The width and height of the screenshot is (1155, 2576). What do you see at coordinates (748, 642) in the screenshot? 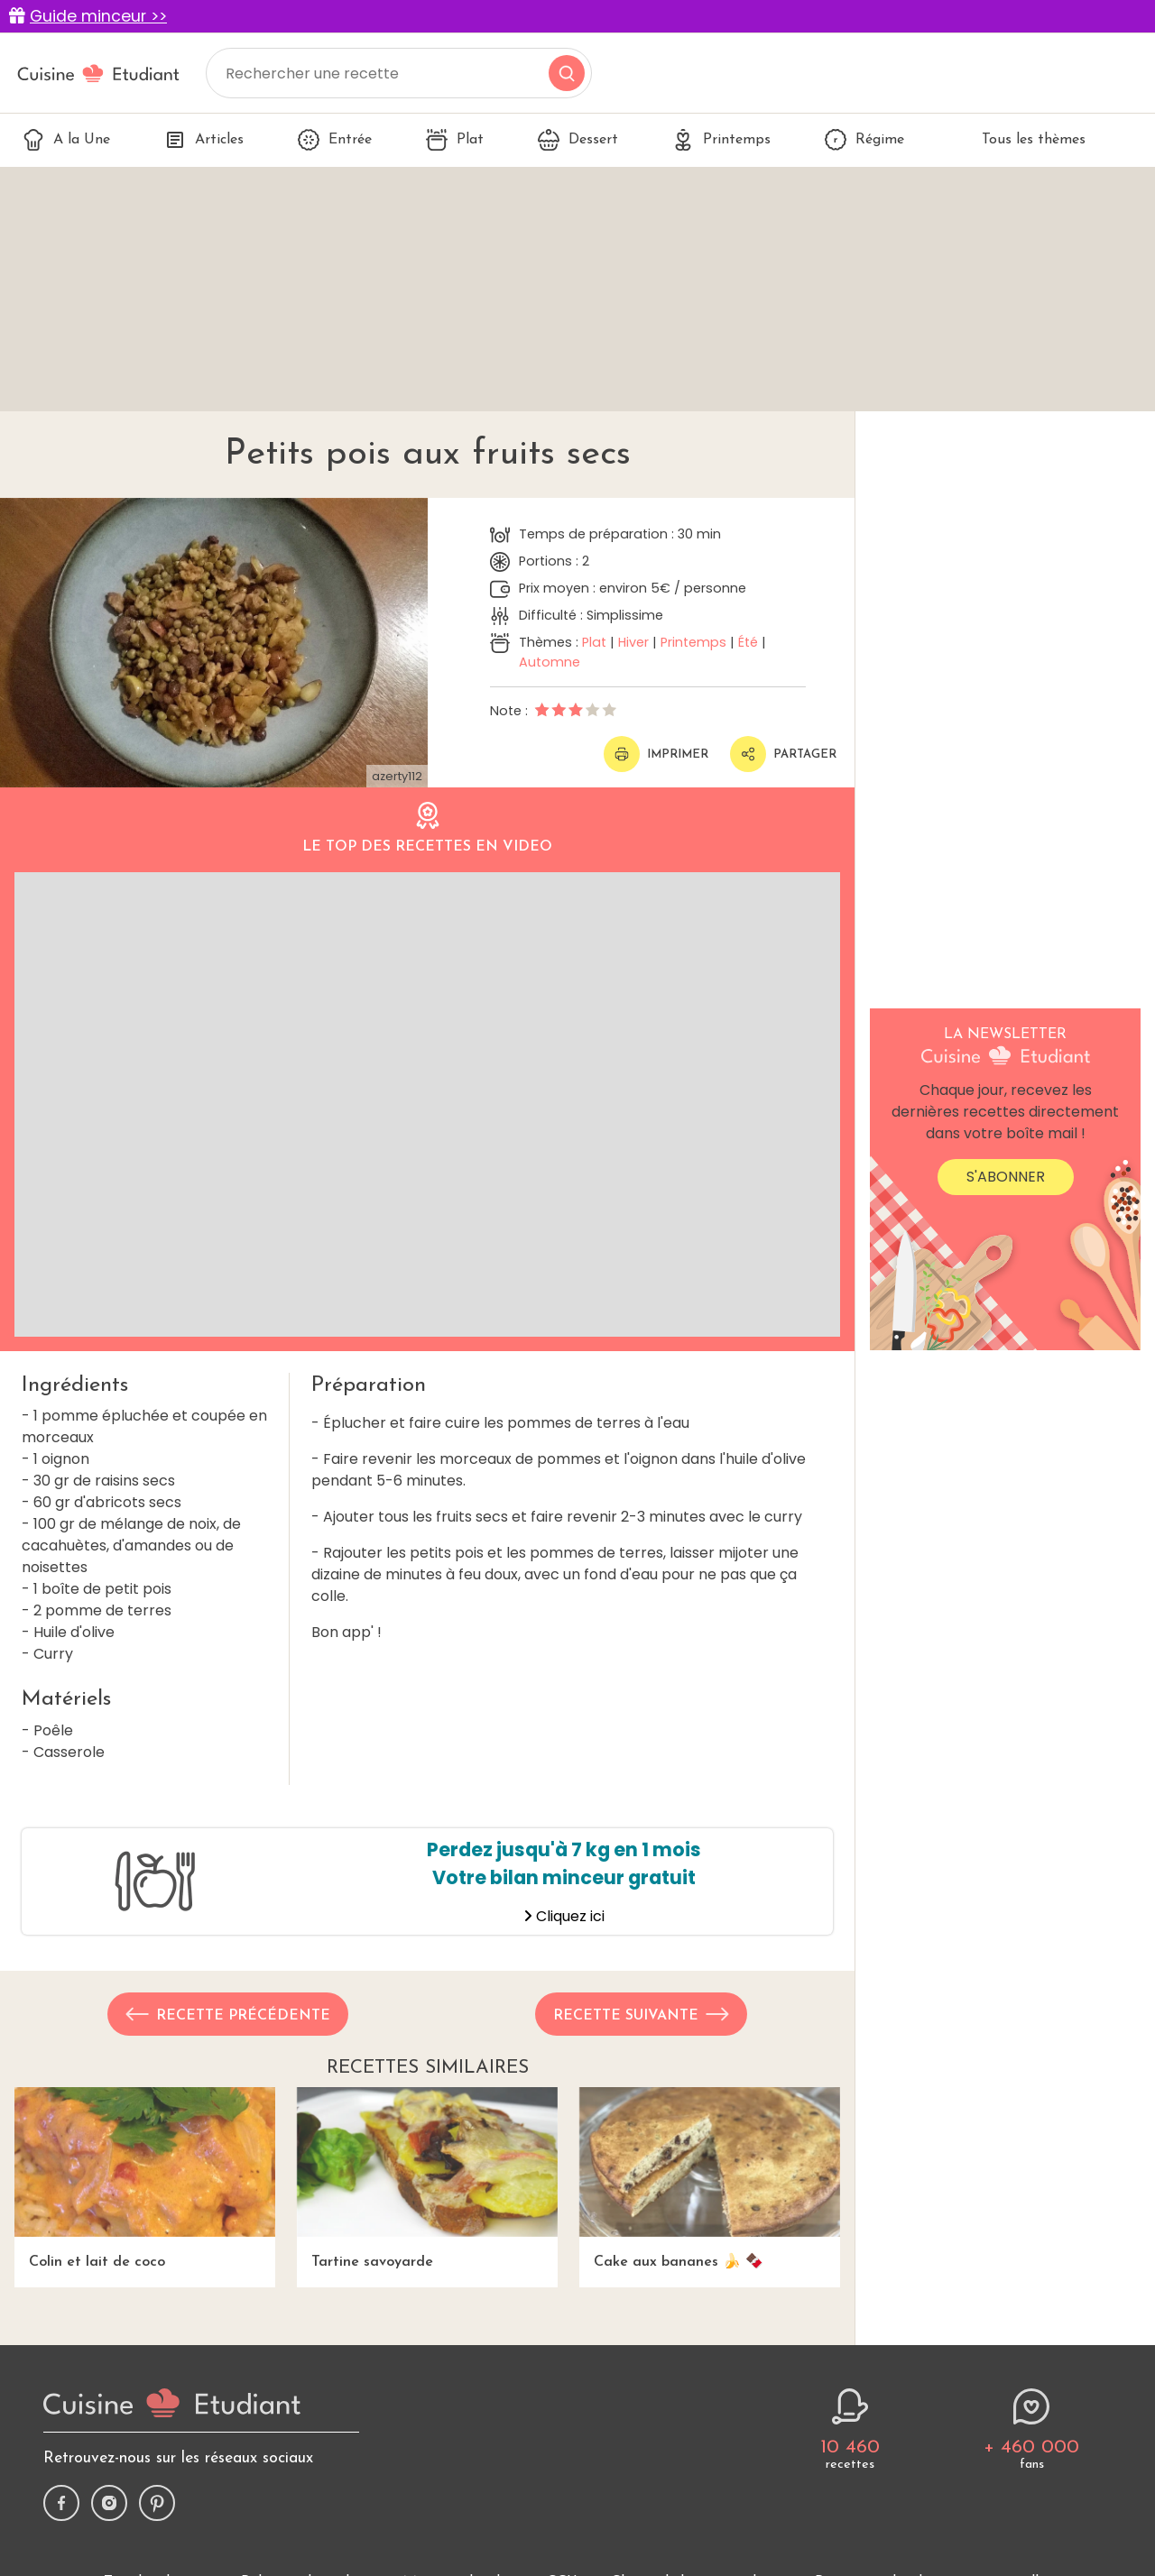
I see `Été` at bounding box center [748, 642].